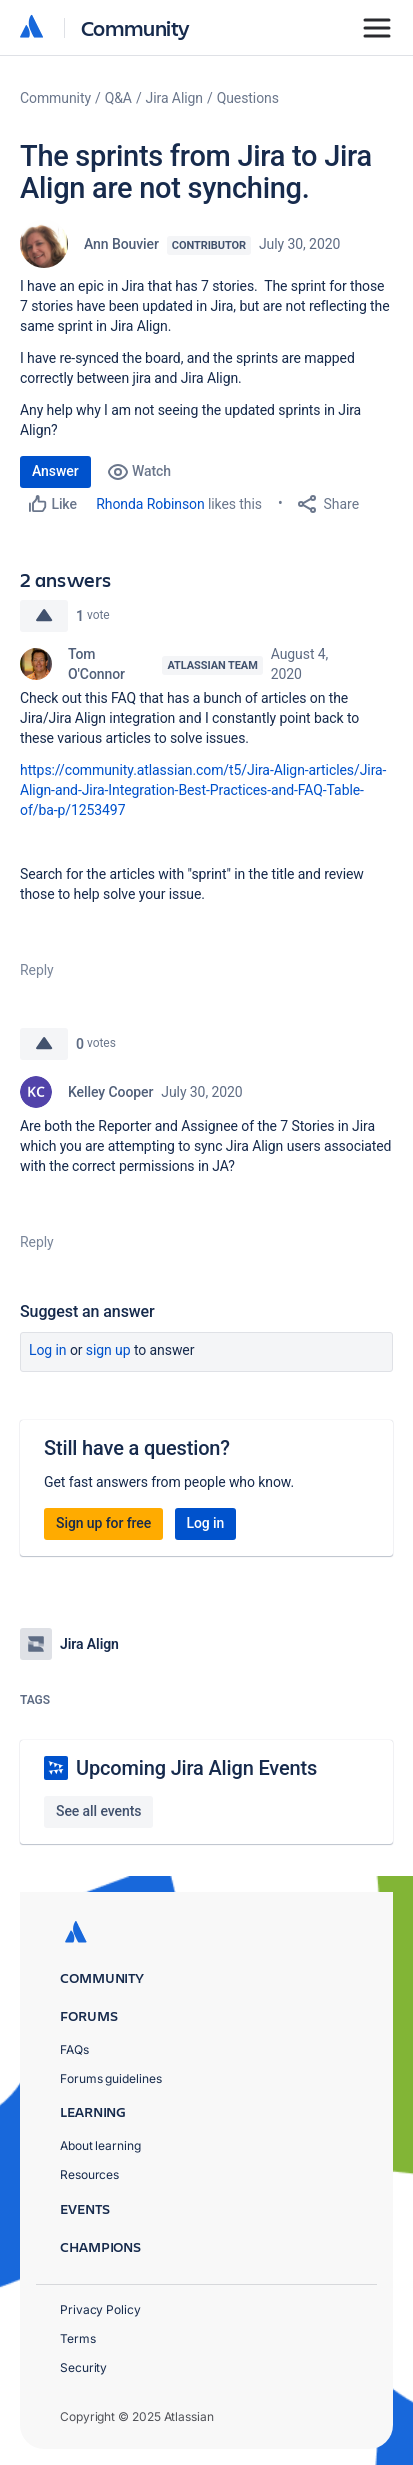 The image size is (413, 2465). Describe the element at coordinates (98, 1811) in the screenshot. I see `See all events` at that location.